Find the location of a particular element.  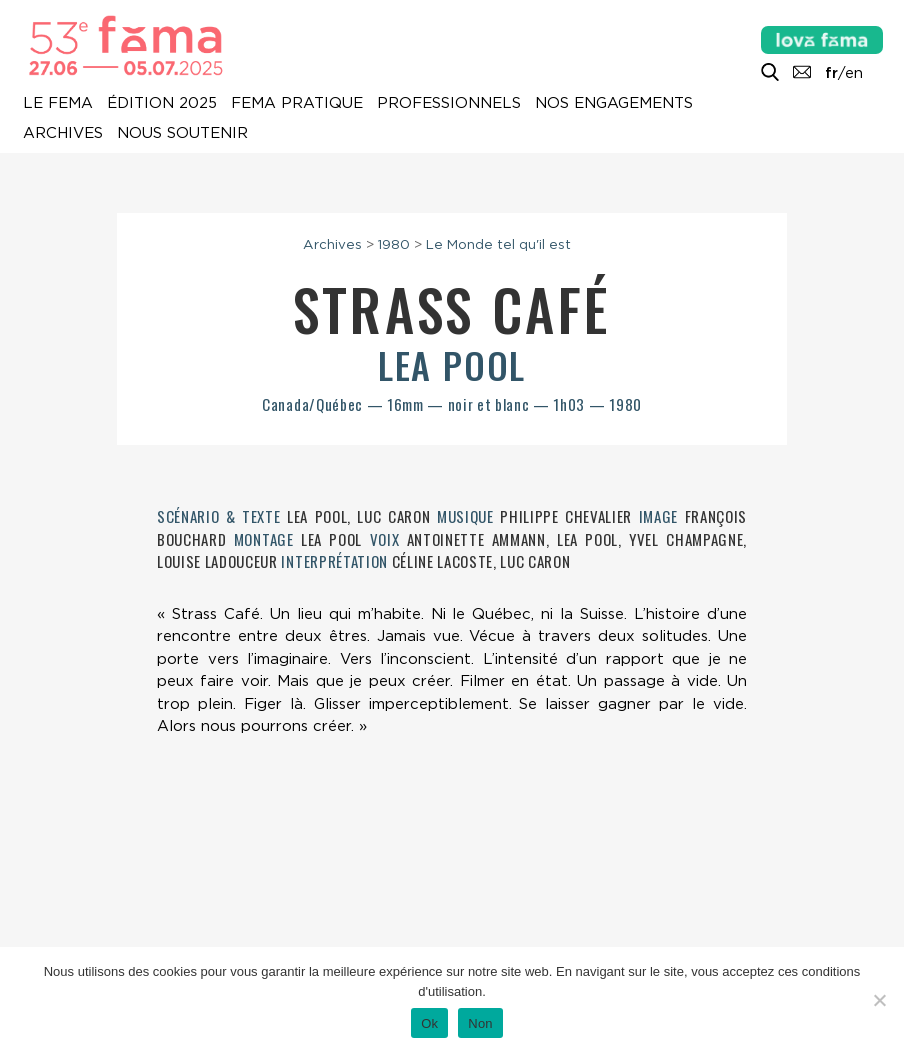

Nos engagements is located at coordinates (614, 103).